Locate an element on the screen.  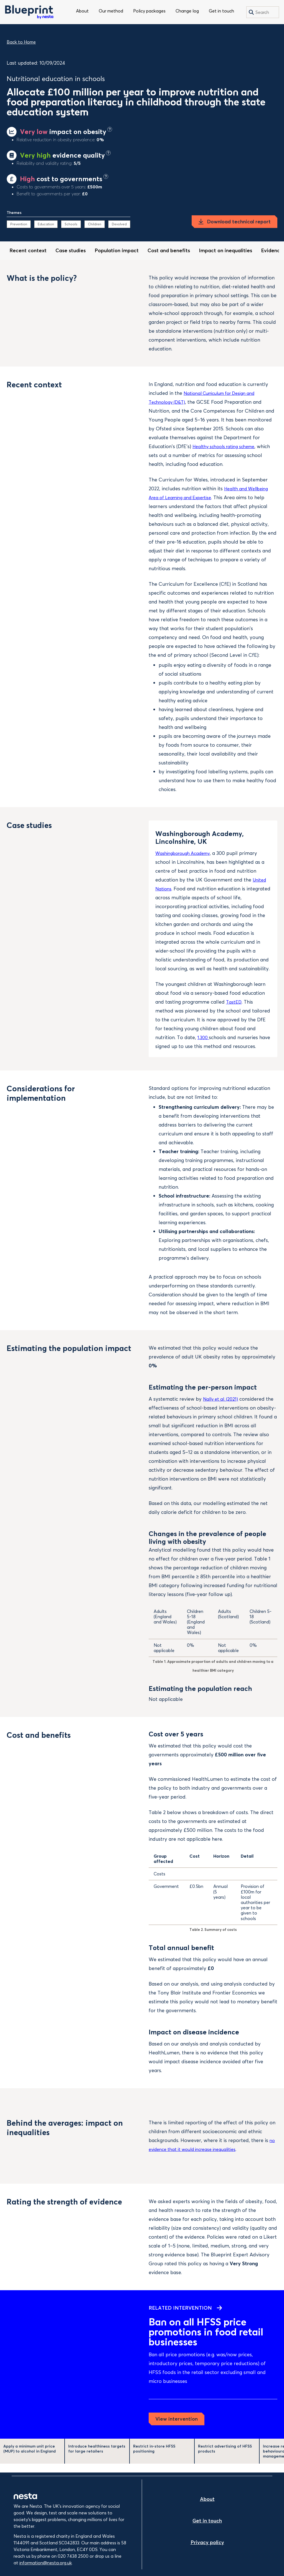
Cost and benefits is located at coordinates (169, 250).